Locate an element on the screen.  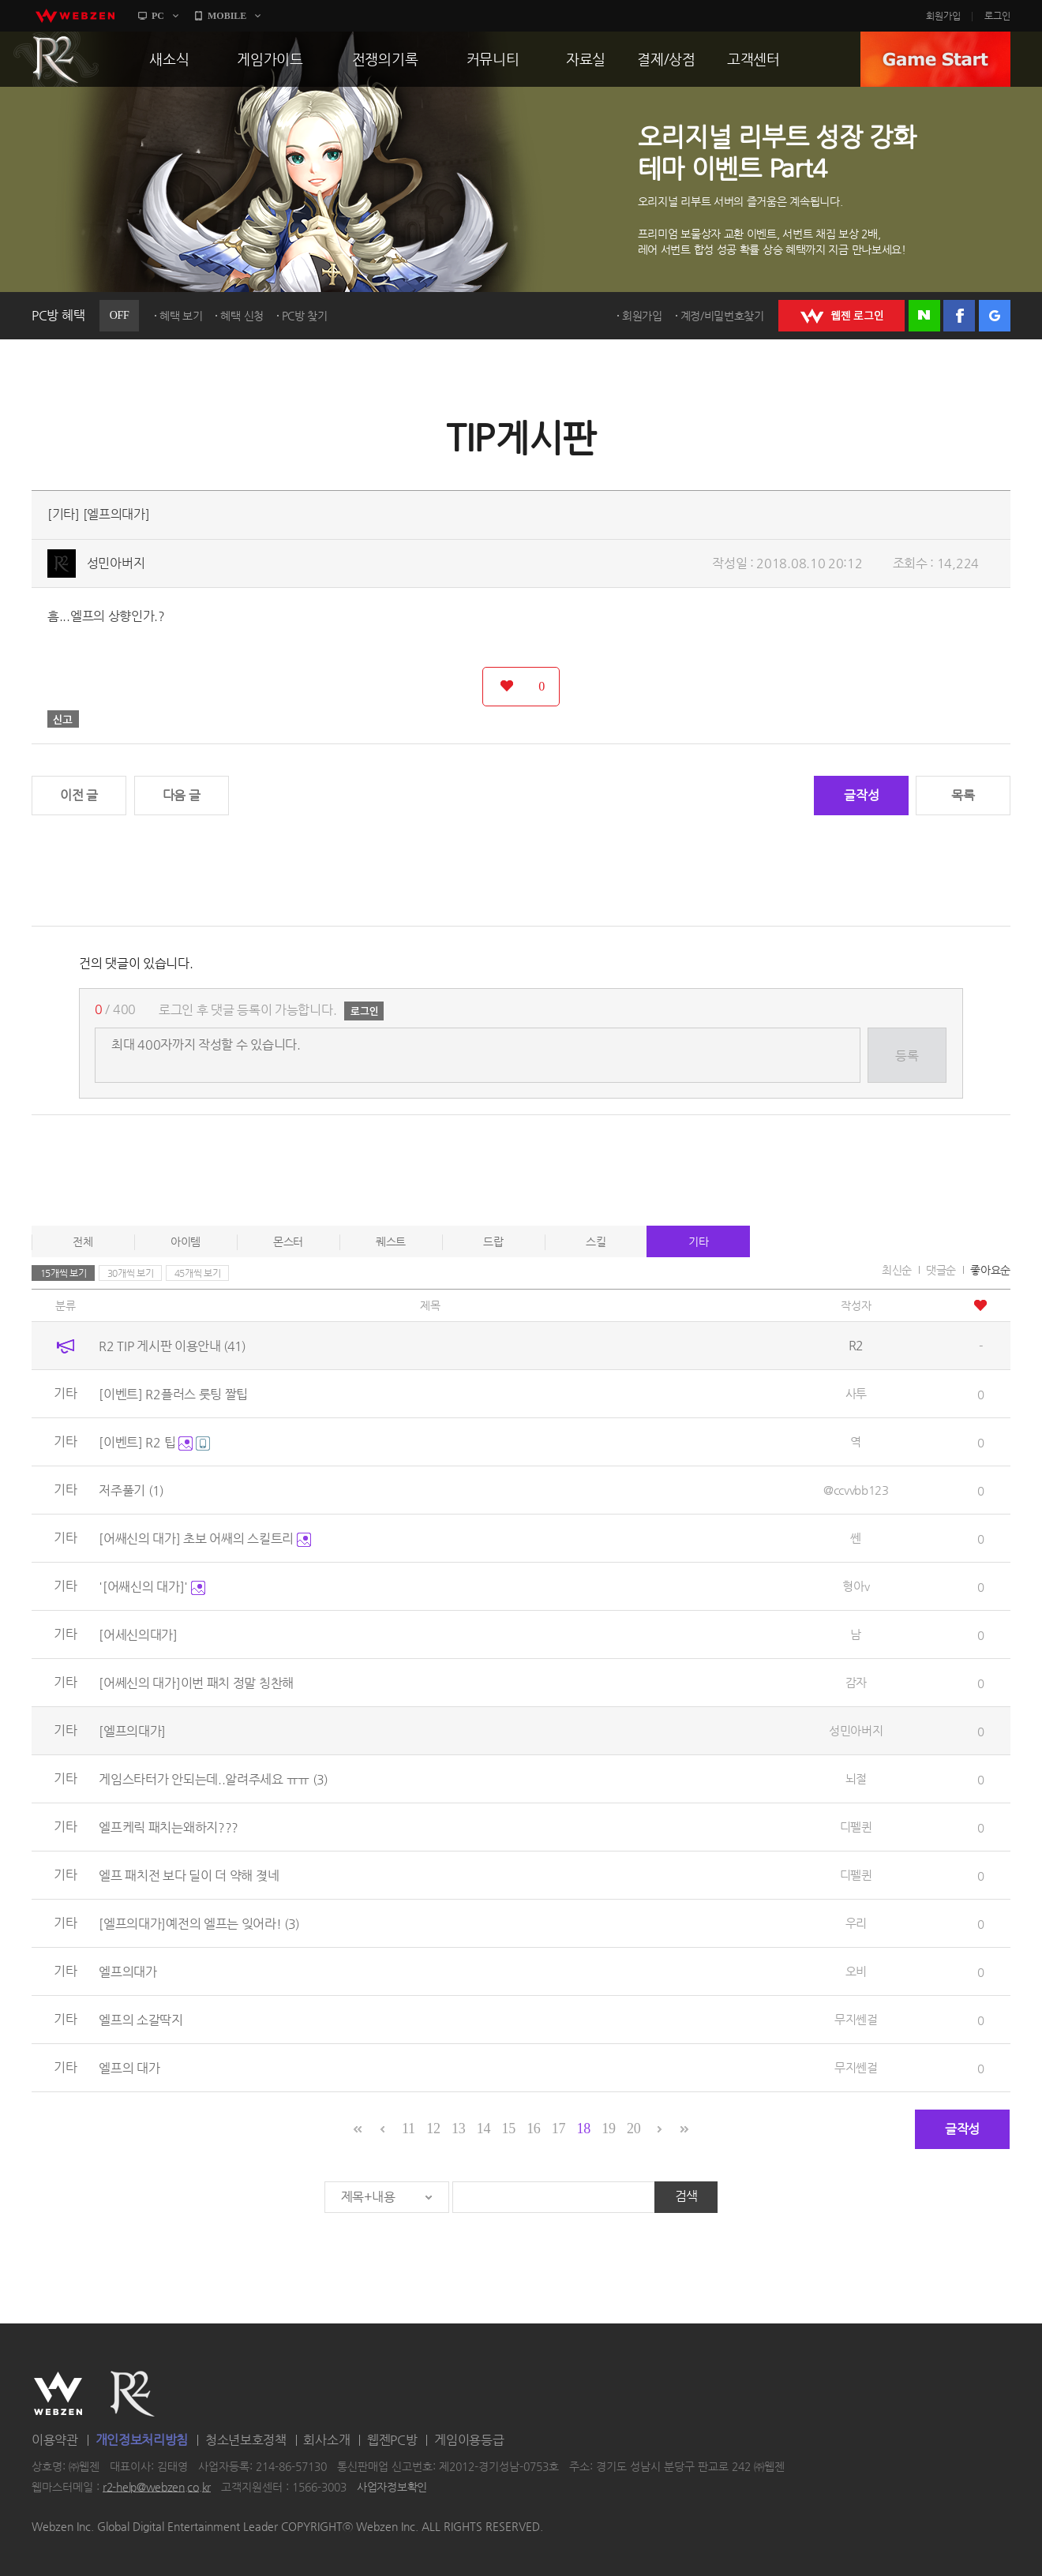
[어쌔신의 대가] 초보 어쌔의 스킬트리 is located at coordinates (204, 1538).